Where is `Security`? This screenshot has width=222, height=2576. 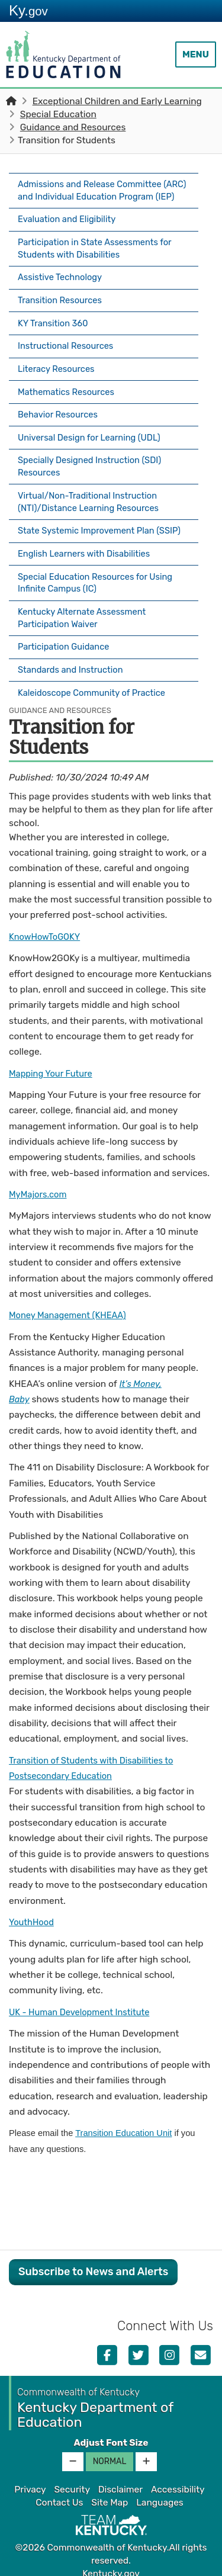
Security is located at coordinates (71, 2479).